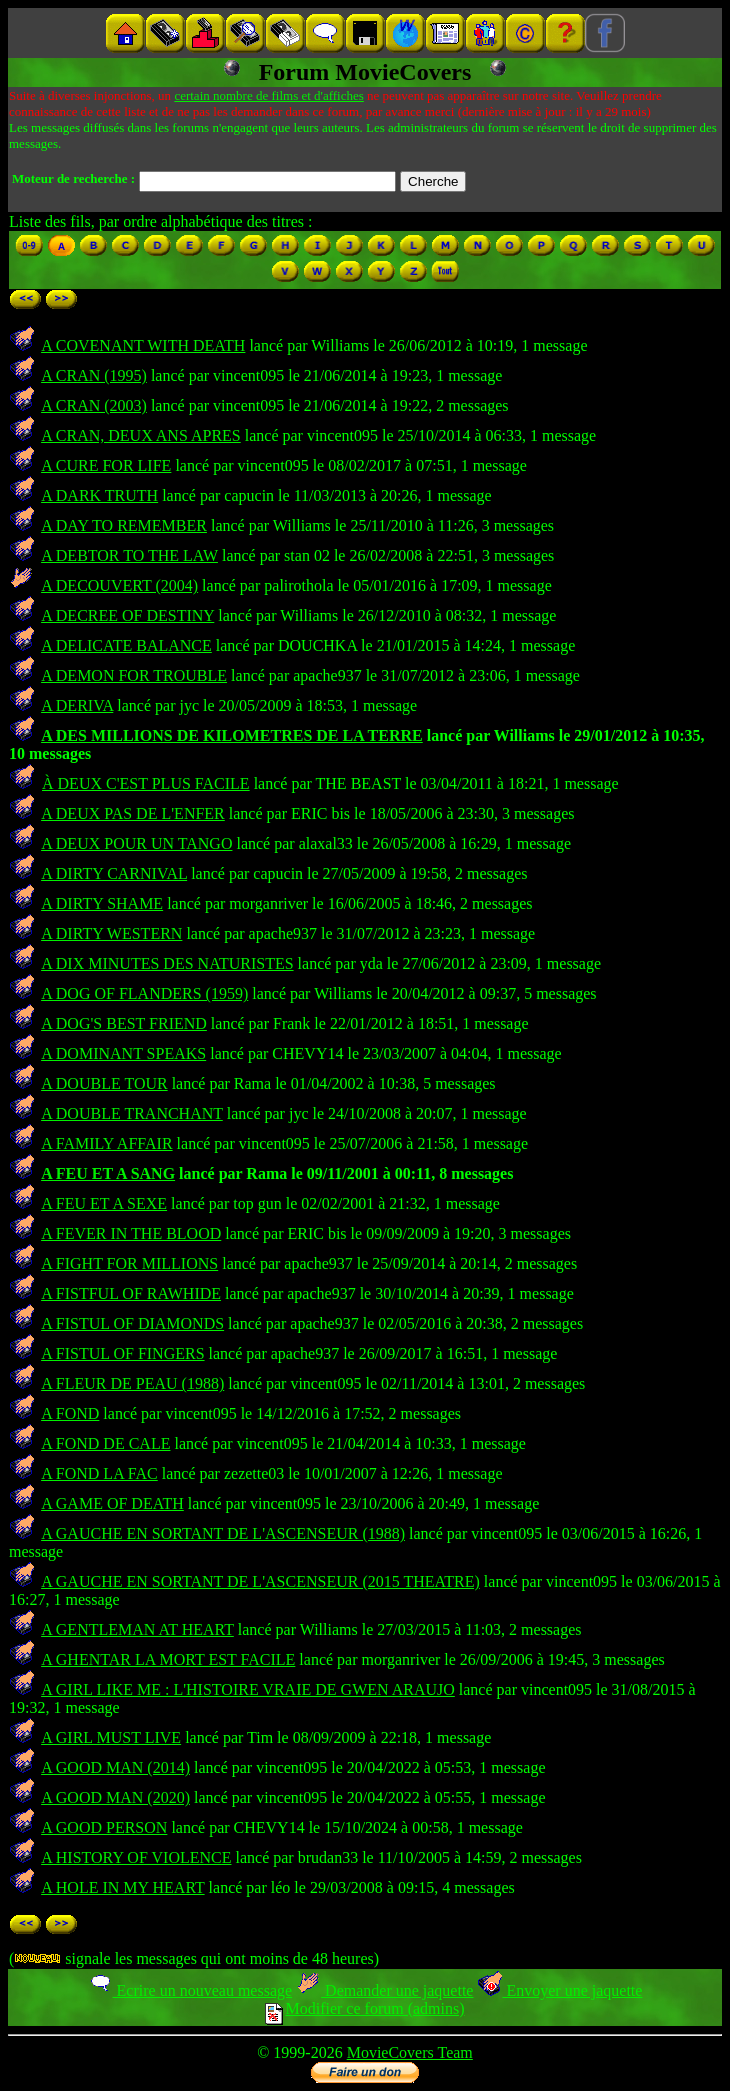  What do you see at coordinates (106, 465) in the screenshot?
I see `A CURE FOR LIFE` at bounding box center [106, 465].